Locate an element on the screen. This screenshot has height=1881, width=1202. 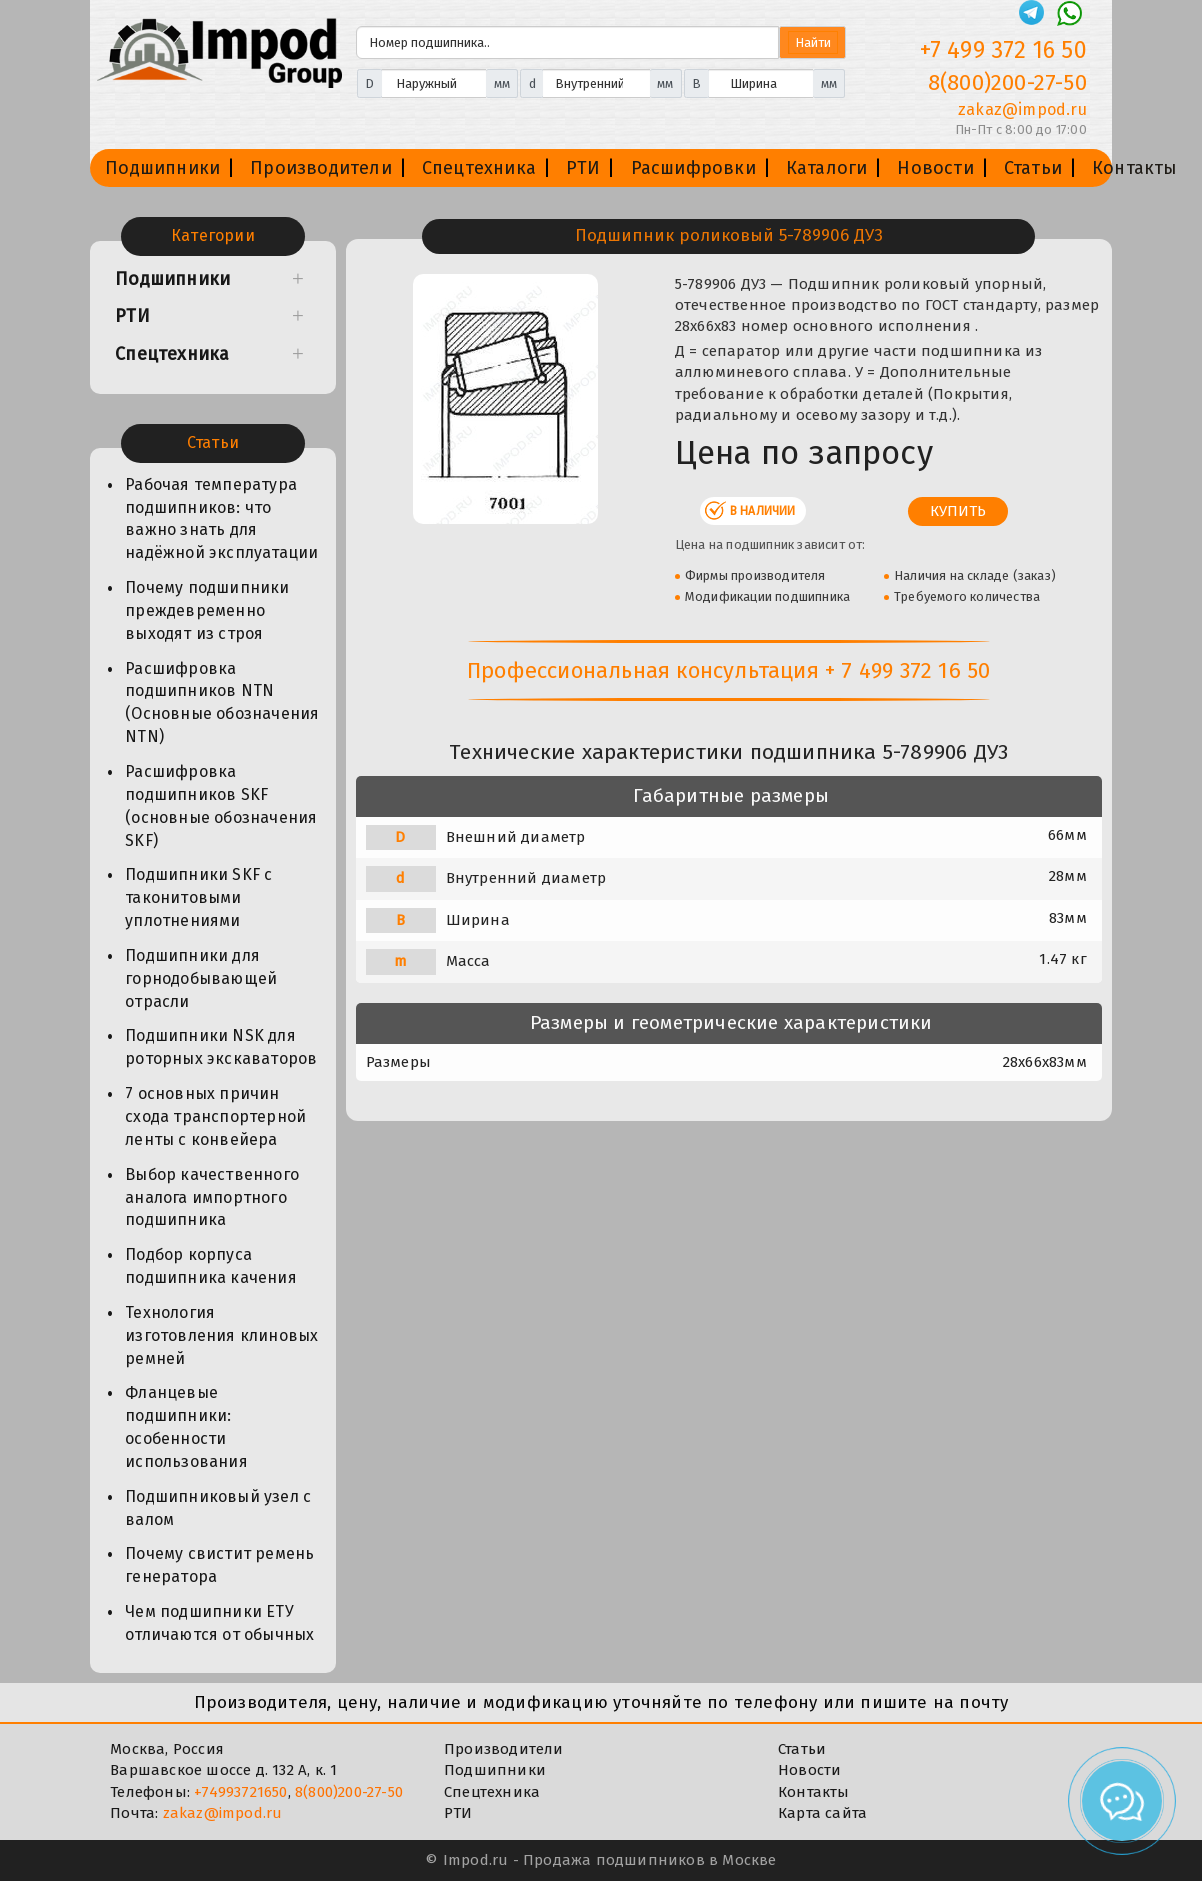
Спецтехника is located at coordinates (479, 168).